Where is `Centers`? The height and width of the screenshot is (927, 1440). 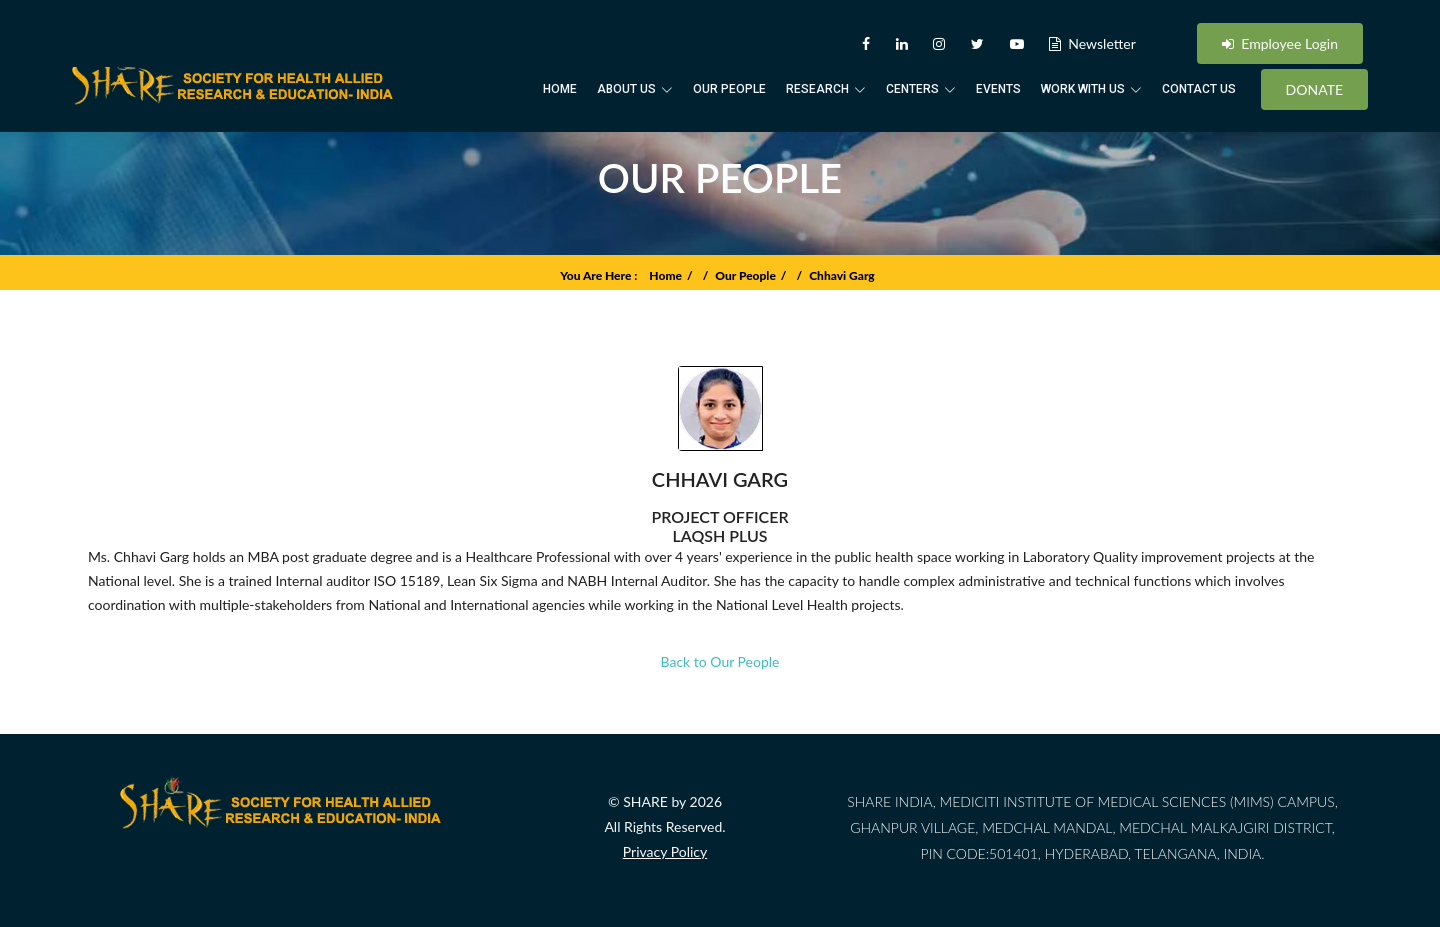 Centers is located at coordinates (921, 89).